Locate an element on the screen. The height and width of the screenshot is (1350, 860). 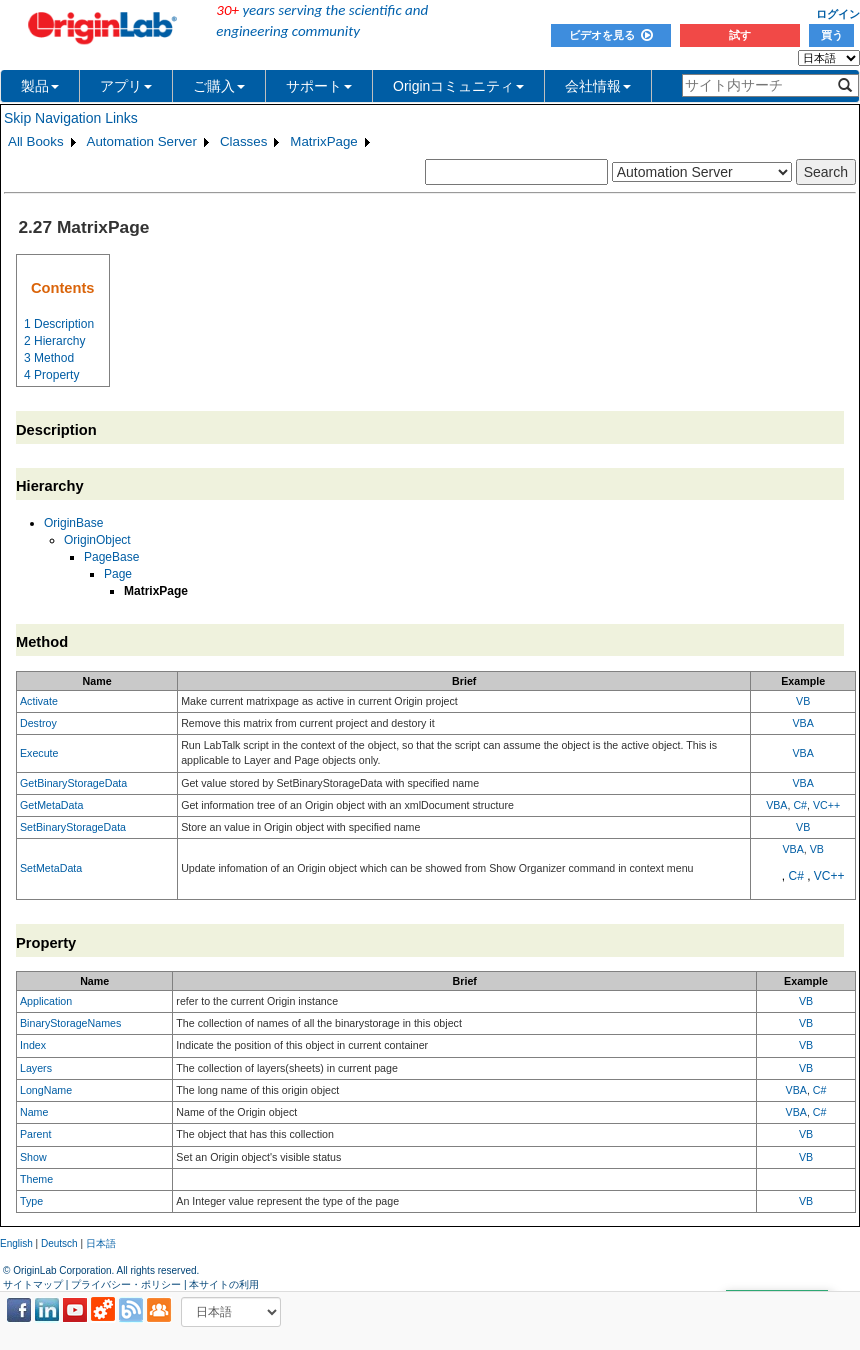
English is located at coordinates (16, 1243).